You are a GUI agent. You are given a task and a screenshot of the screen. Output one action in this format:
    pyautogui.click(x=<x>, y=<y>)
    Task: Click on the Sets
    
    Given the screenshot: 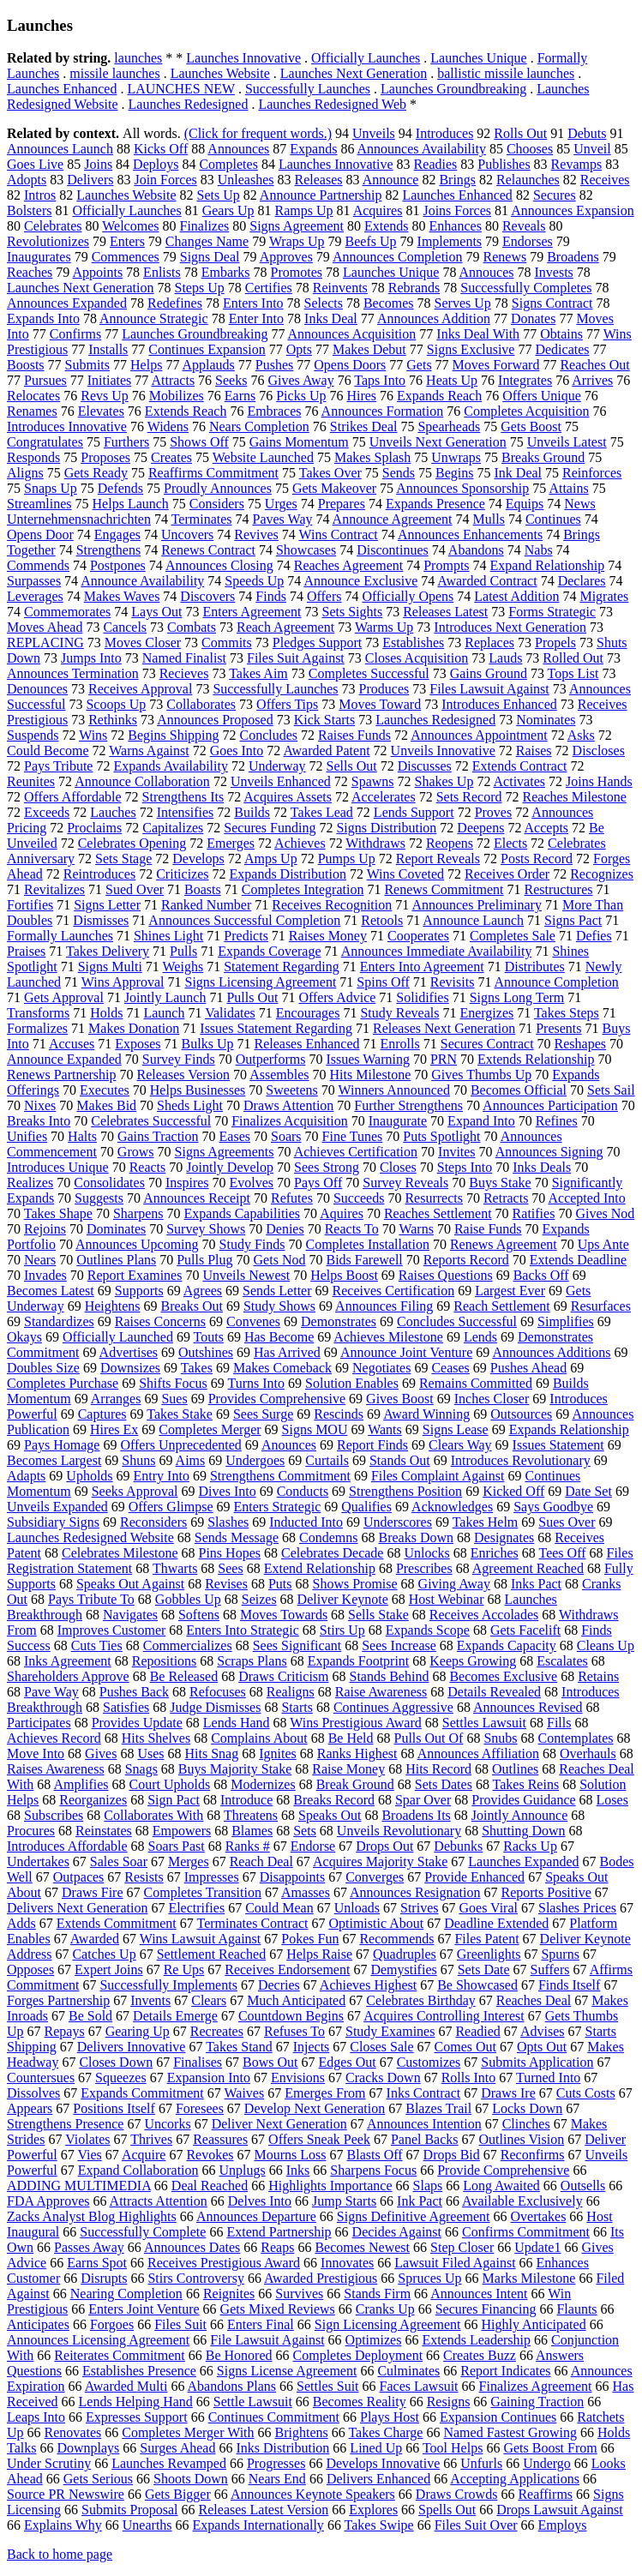 What is the action you would take?
    pyautogui.click(x=304, y=1830)
    